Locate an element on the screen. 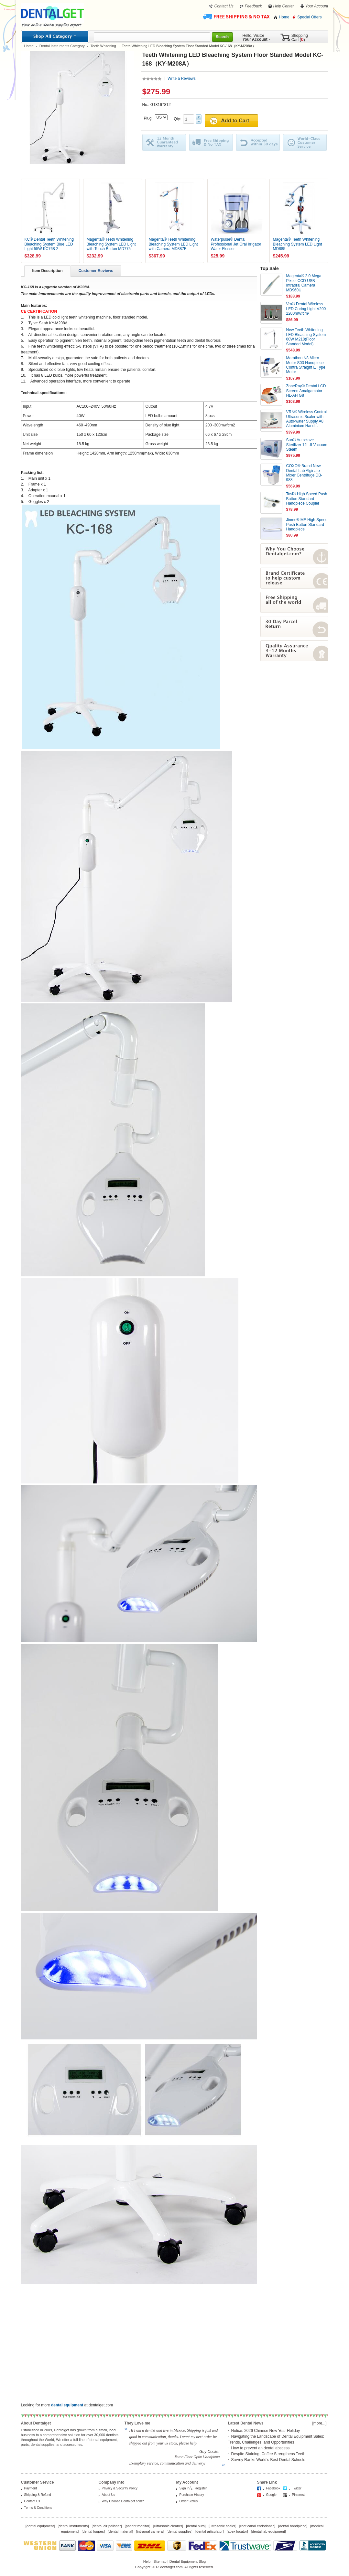 The image size is (349, 2576). Qty: is located at coordinates (178, 119).